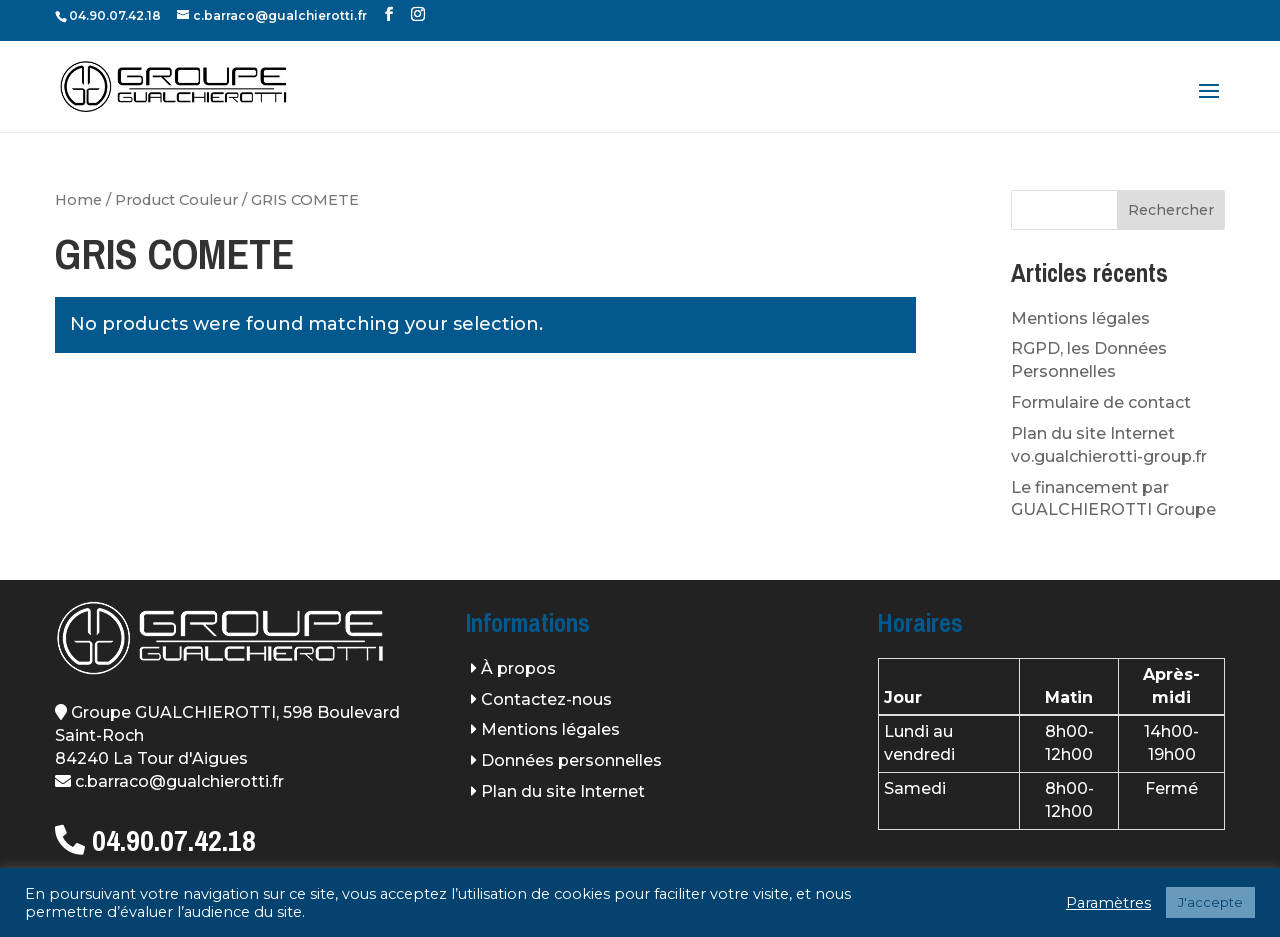  What do you see at coordinates (1210, 902) in the screenshot?
I see `J'accepte [button]` at bounding box center [1210, 902].